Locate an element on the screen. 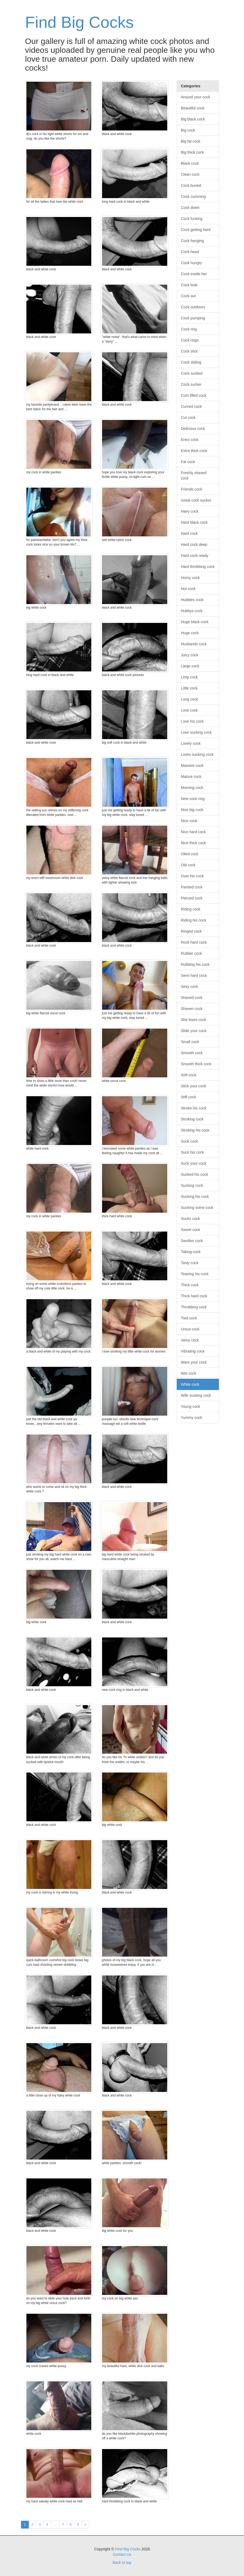 The image size is (244, 2576). Vibrating cock is located at coordinates (193, 1351).